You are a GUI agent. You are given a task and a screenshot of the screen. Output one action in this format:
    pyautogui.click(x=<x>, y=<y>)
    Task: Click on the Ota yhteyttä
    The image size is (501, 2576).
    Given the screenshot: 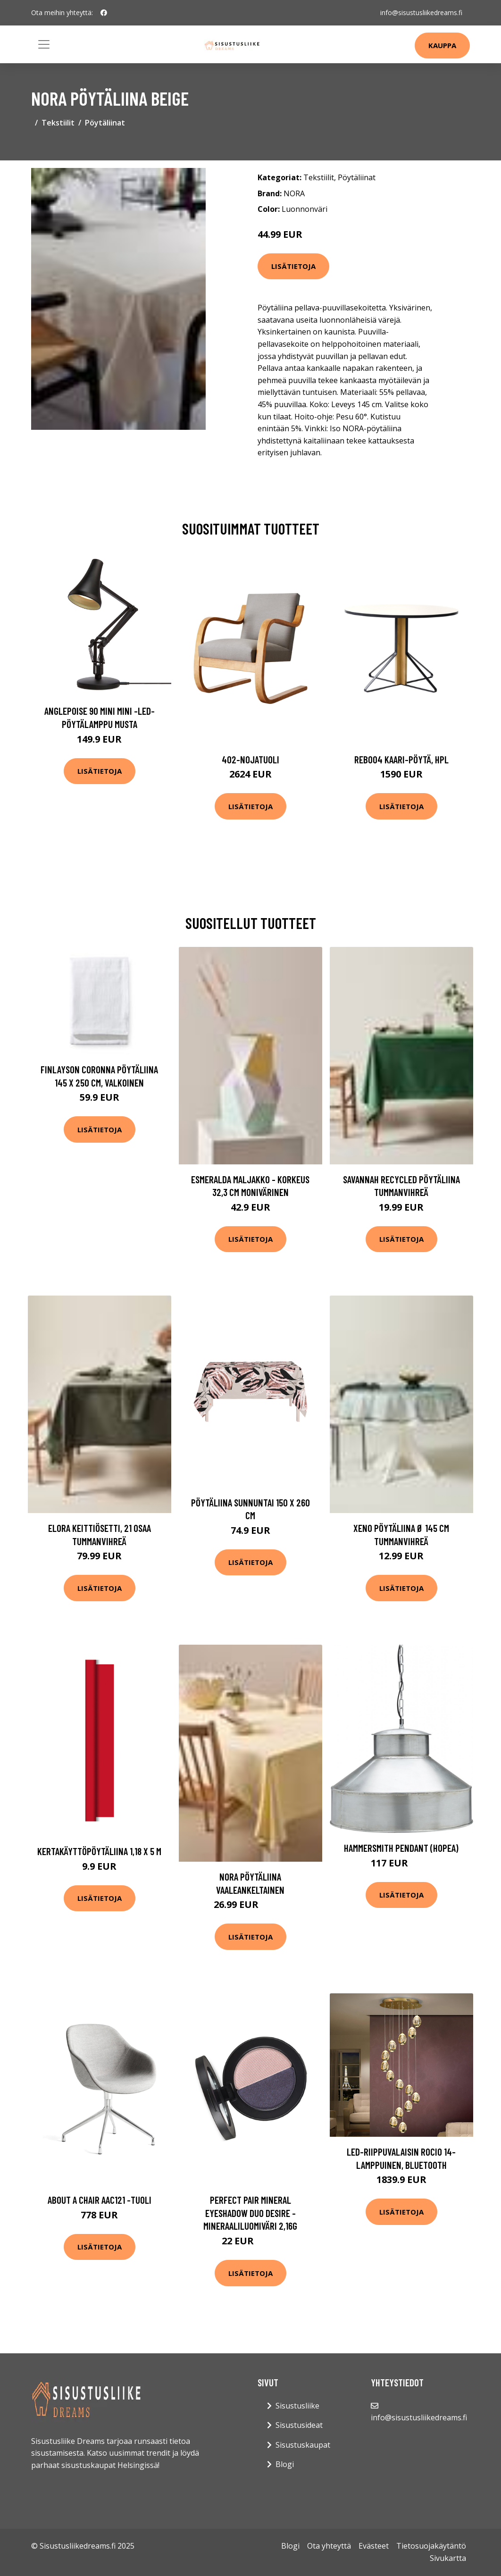 What is the action you would take?
    pyautogui.click(x=329, y=2546)
    